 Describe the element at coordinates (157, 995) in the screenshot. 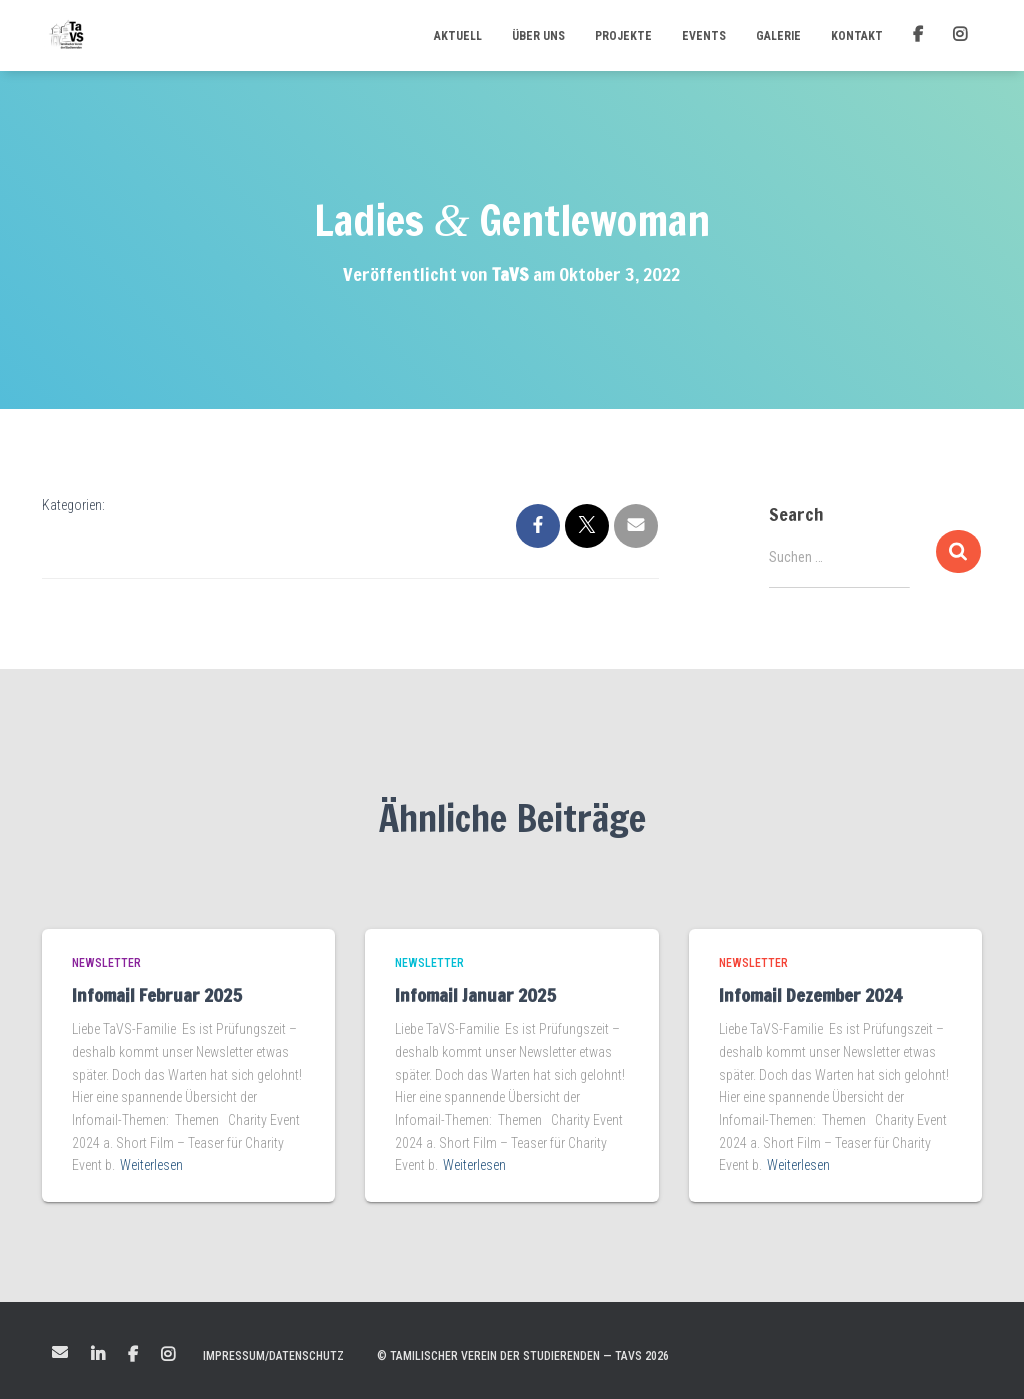

I see `Infomail Februar 2025` at that location.